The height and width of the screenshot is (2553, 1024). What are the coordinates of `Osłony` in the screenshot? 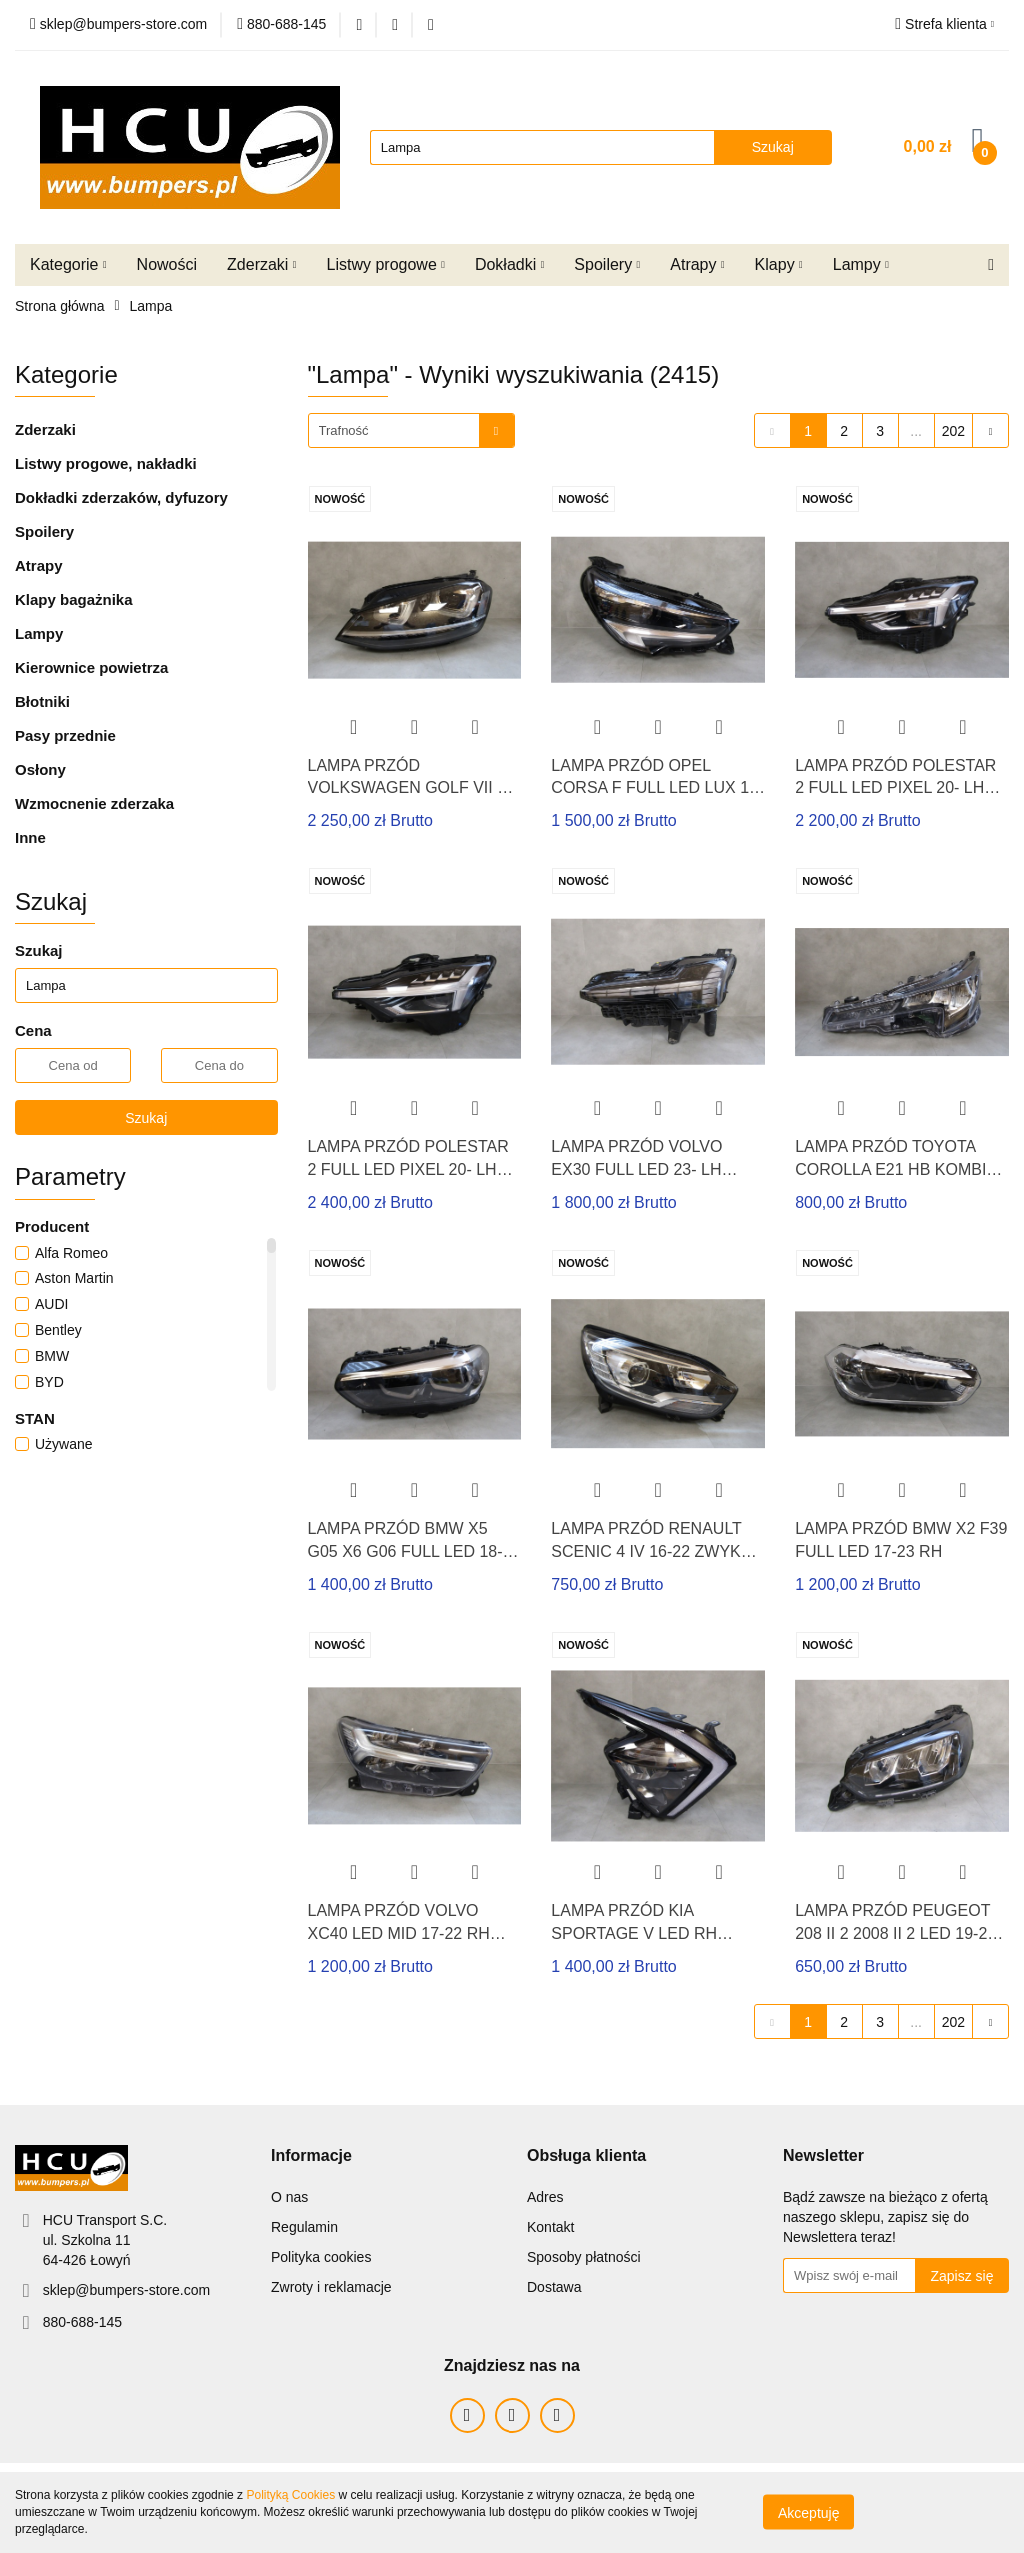 It's located at (40, 769).